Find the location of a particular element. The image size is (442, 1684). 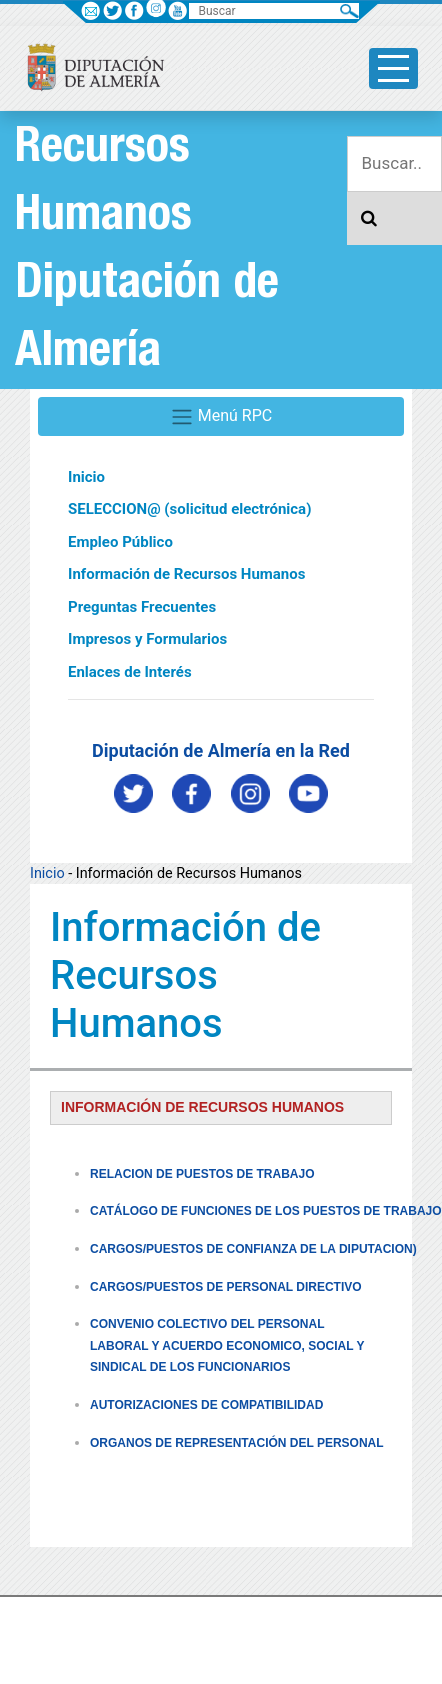

Enlaces de Interés is located at coordinates (130, 672).